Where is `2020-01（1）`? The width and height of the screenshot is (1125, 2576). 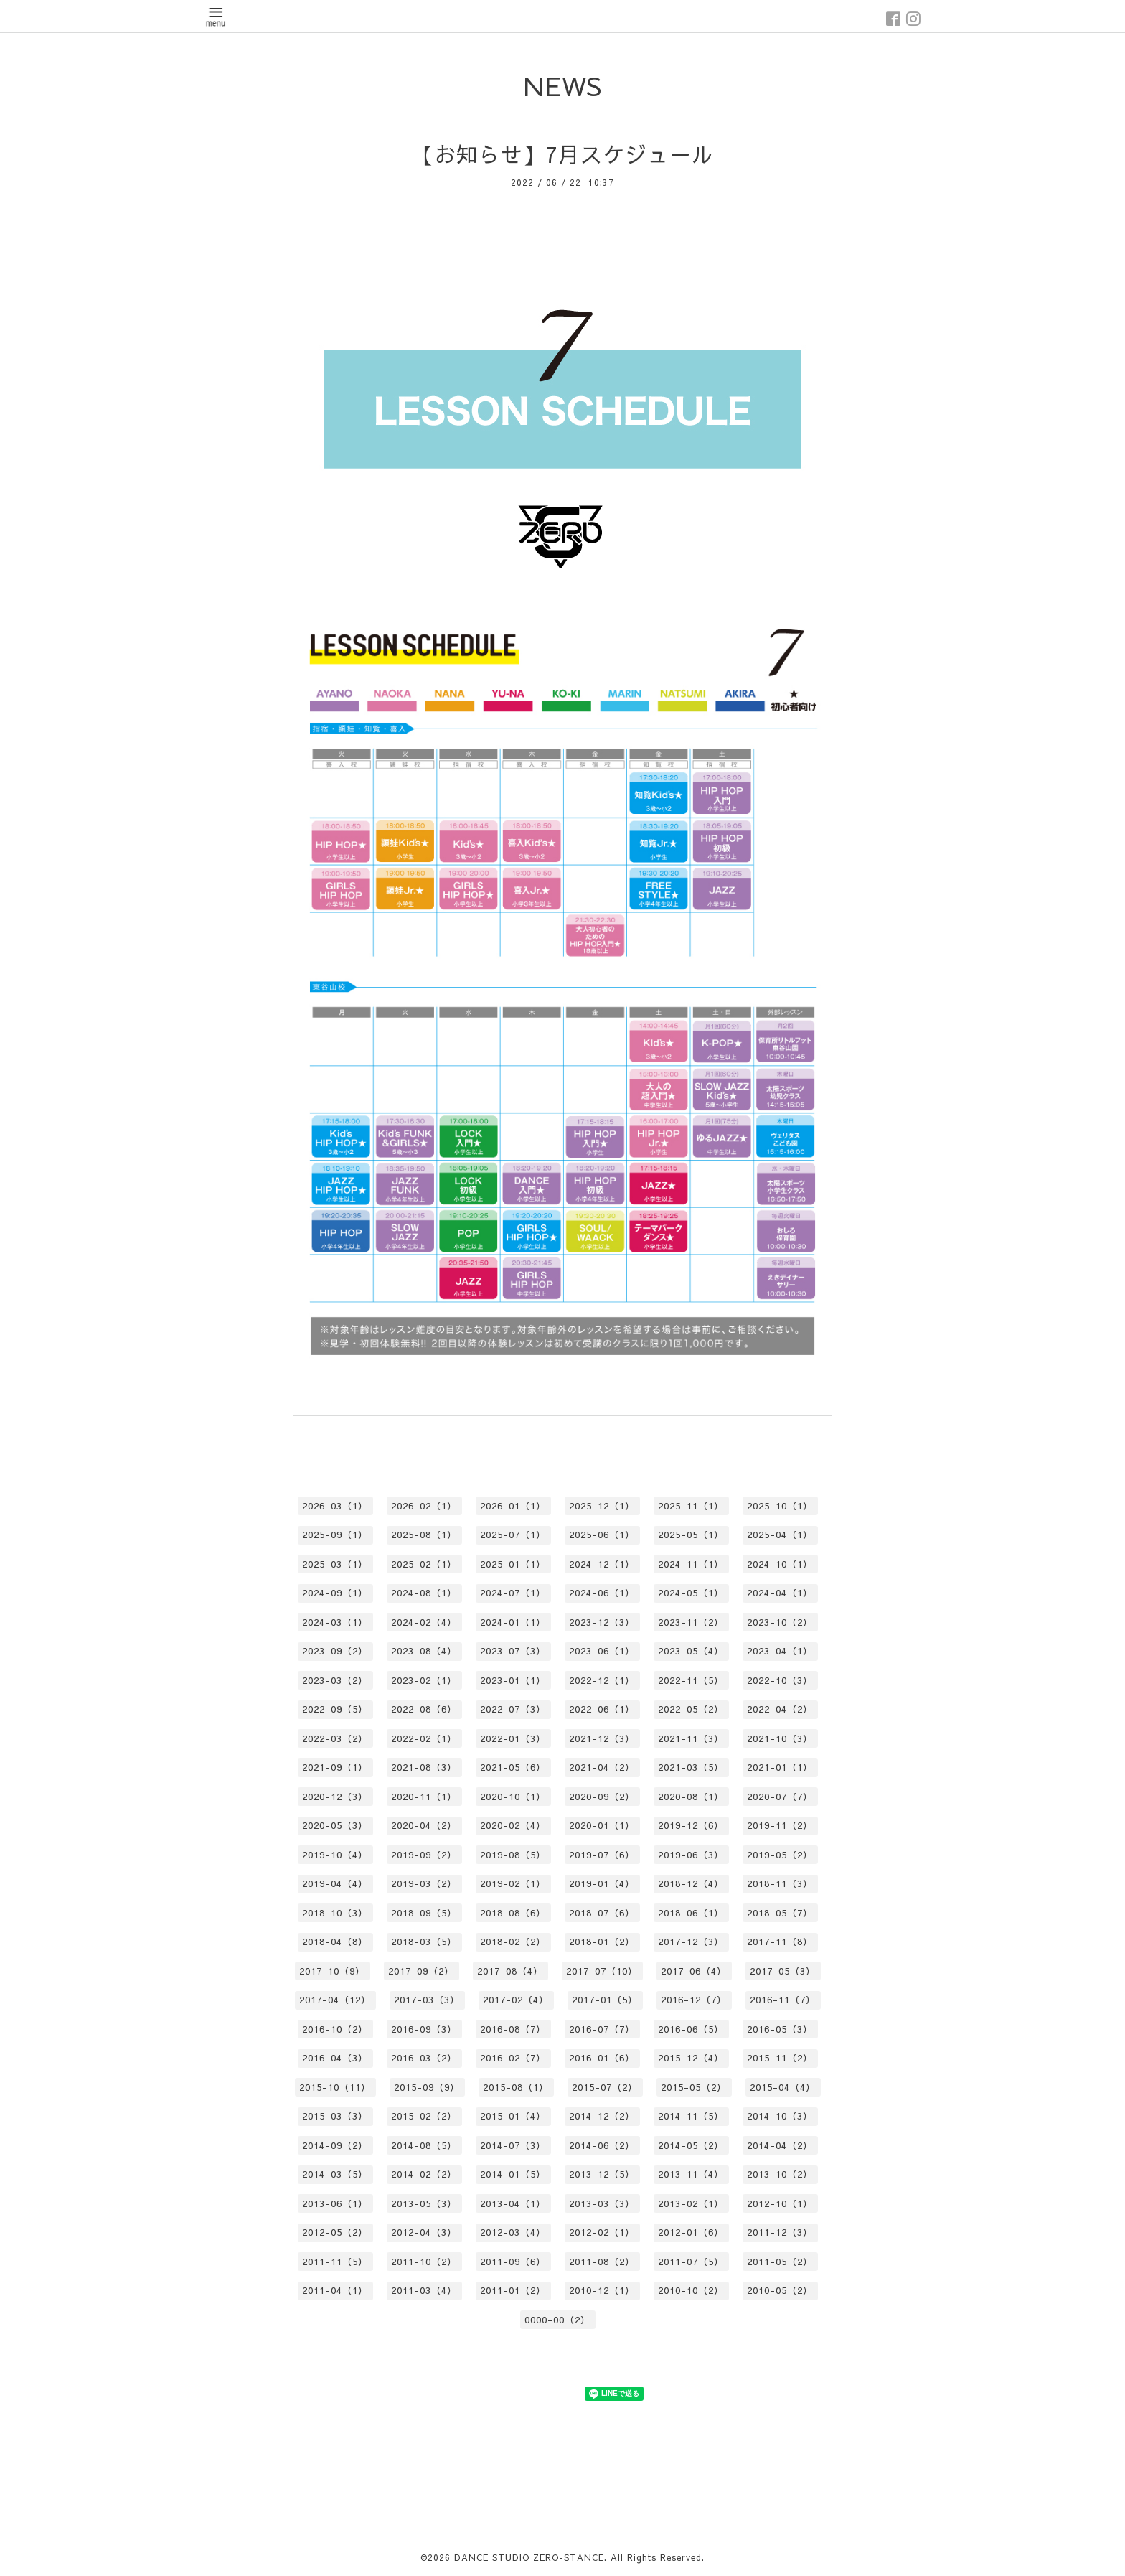
2020-01（1） is located at coordinates (602, 1825).